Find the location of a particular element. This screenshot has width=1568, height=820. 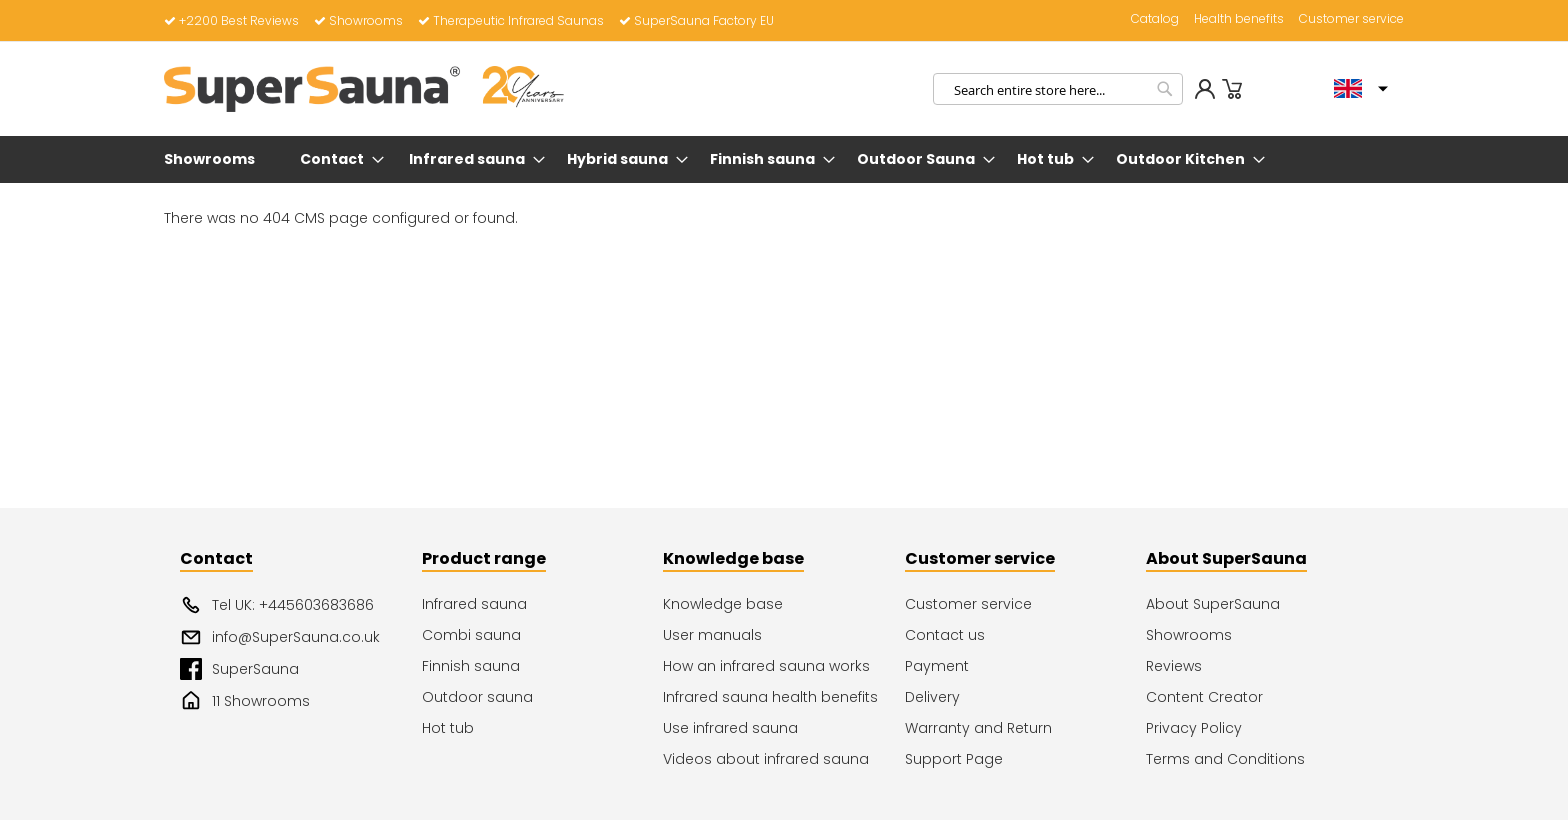

How an infrared sauna works is located at coordinates (766, 666).